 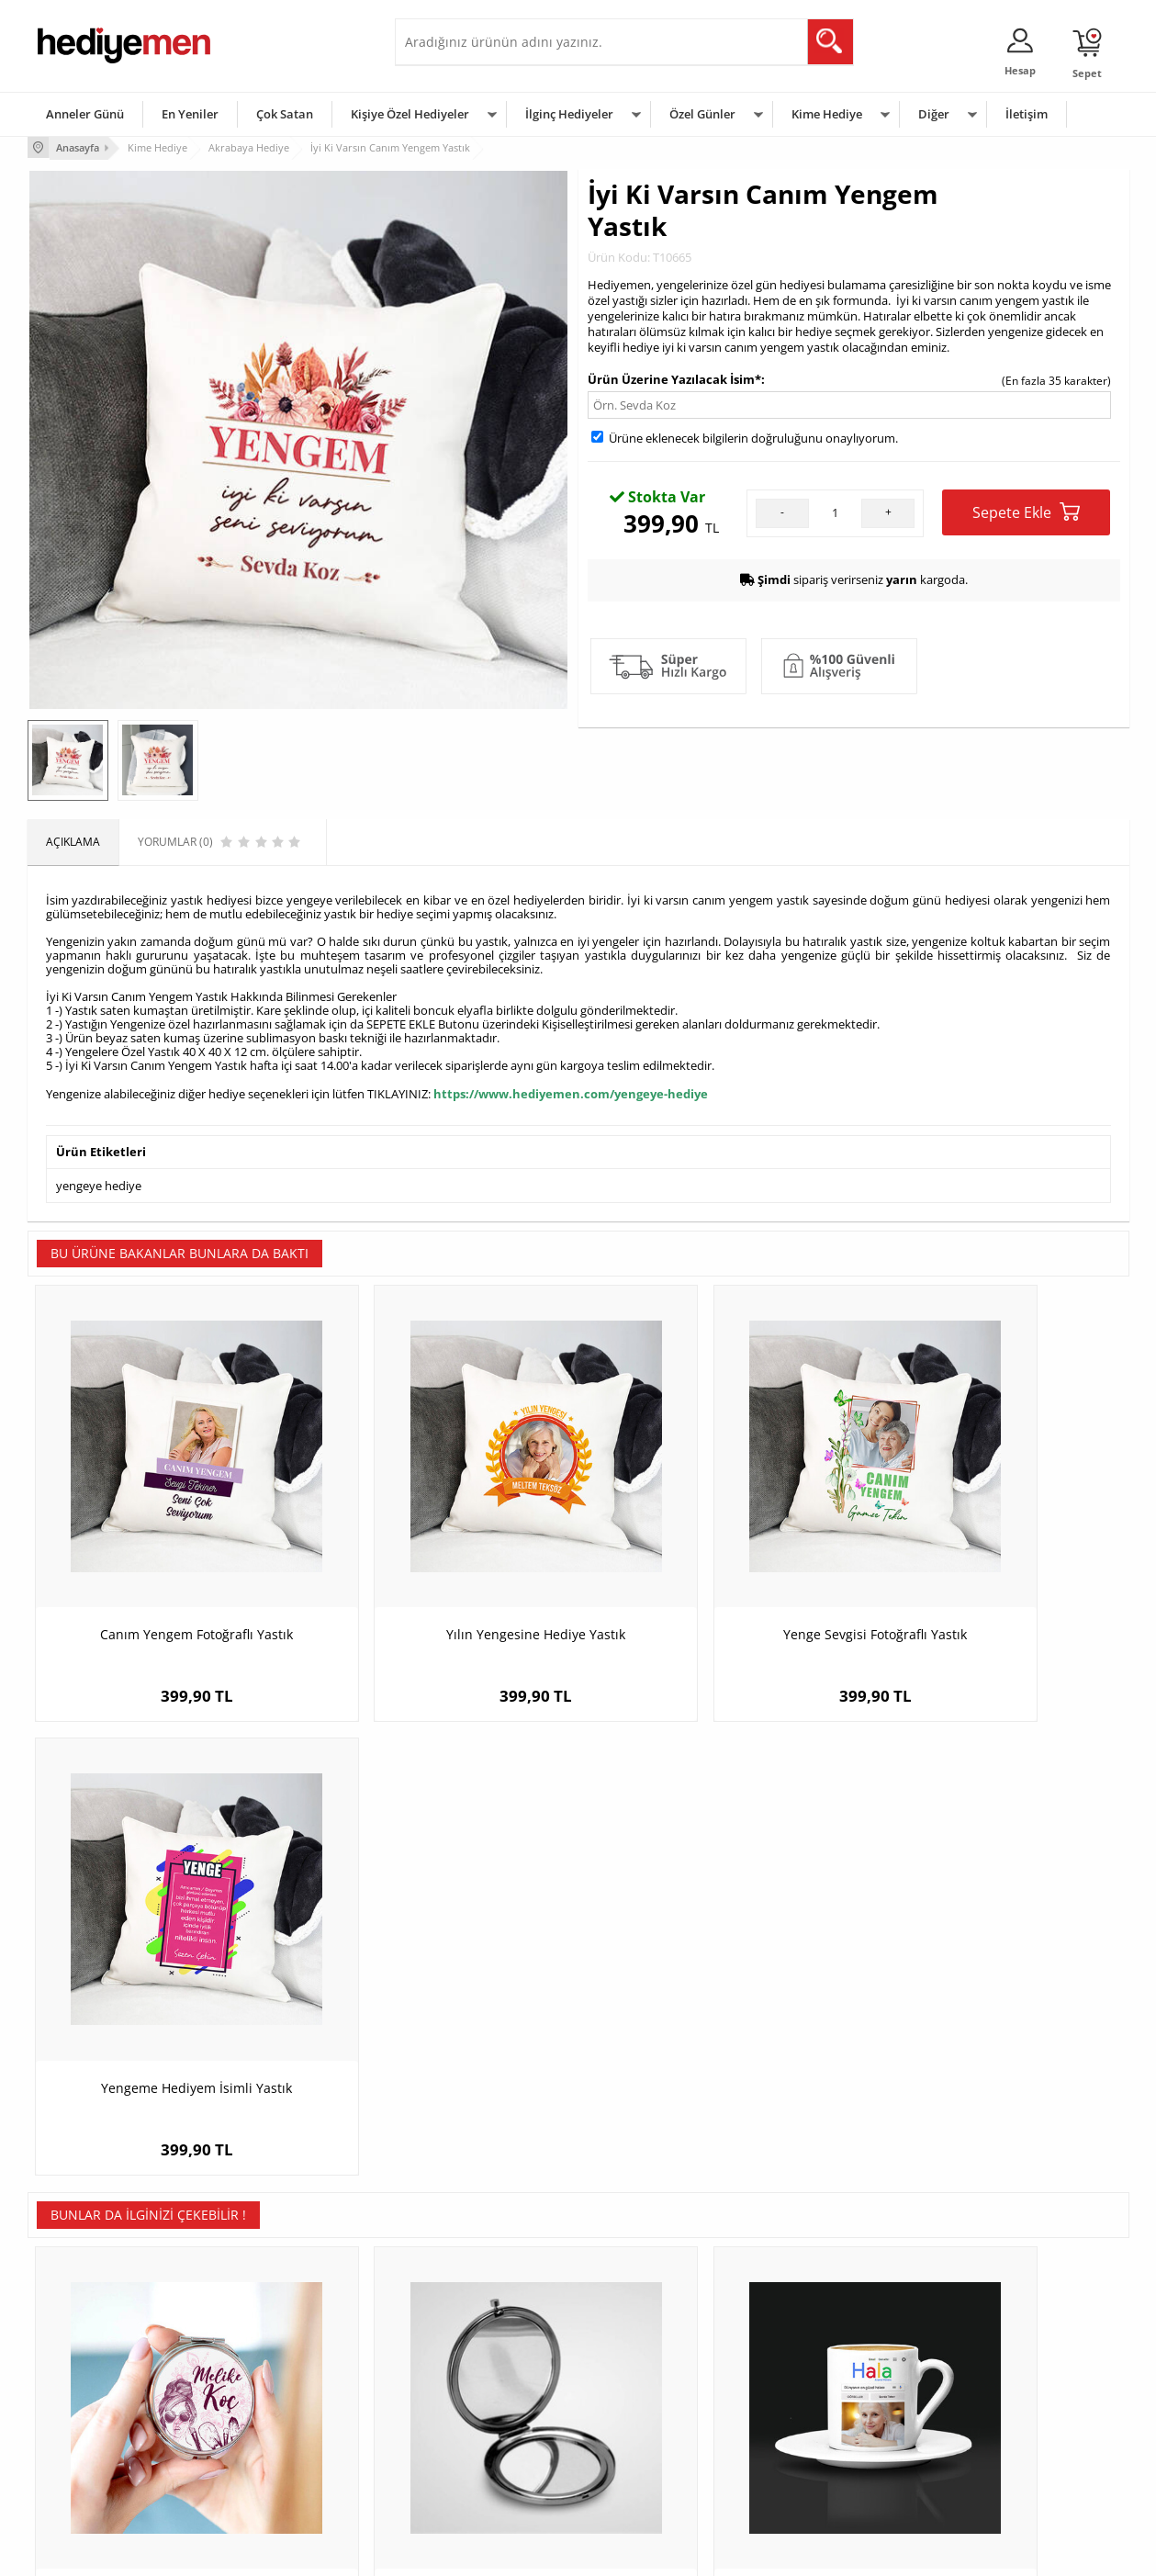 I want to click on Ad Soyad Yazılı Siyah Makyaj Aynası, so click(x=441, y=1996).